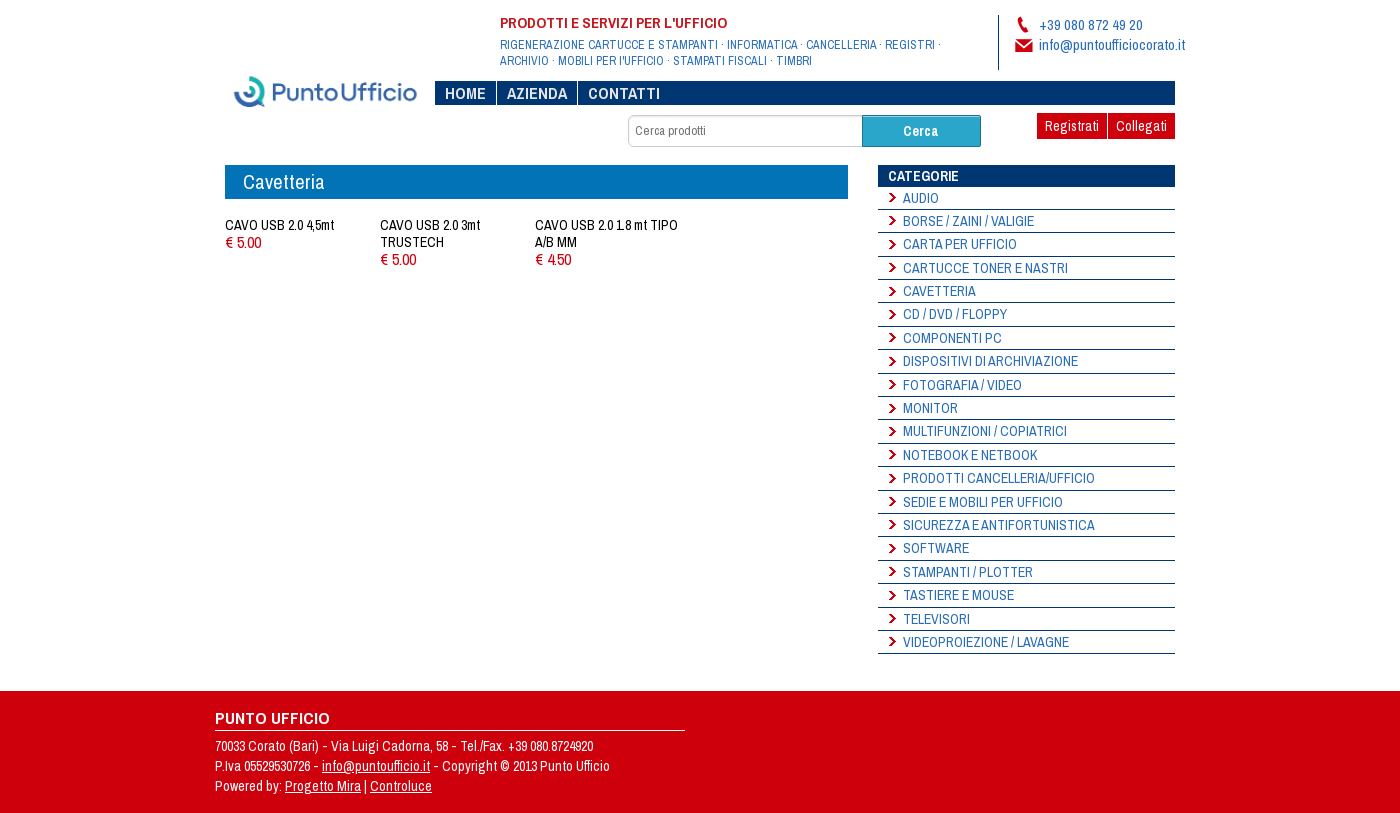 Image resolution: width=1400 pixels, height=813 pixels. I want to click on Sedie e Mobili per Ufficio, so click(983, 502).